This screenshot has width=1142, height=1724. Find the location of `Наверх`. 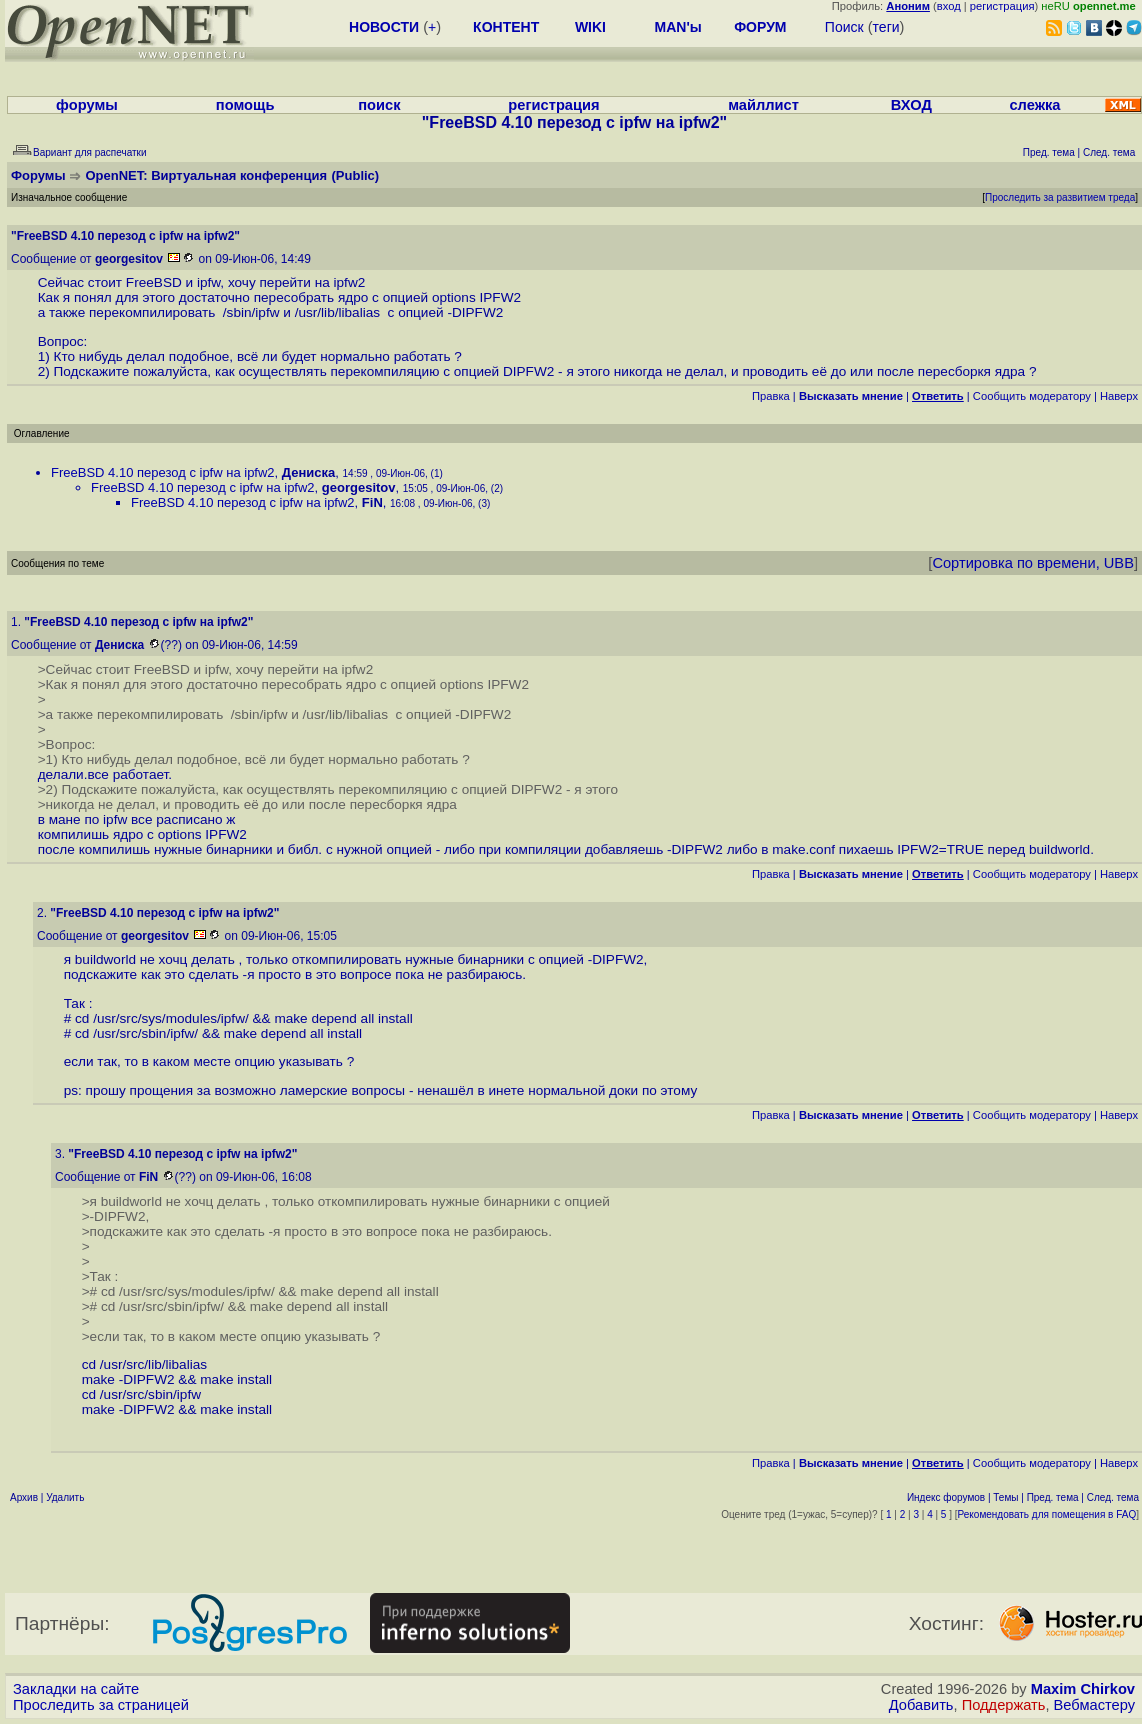

Наверх is located at coordinates (1119, 396).